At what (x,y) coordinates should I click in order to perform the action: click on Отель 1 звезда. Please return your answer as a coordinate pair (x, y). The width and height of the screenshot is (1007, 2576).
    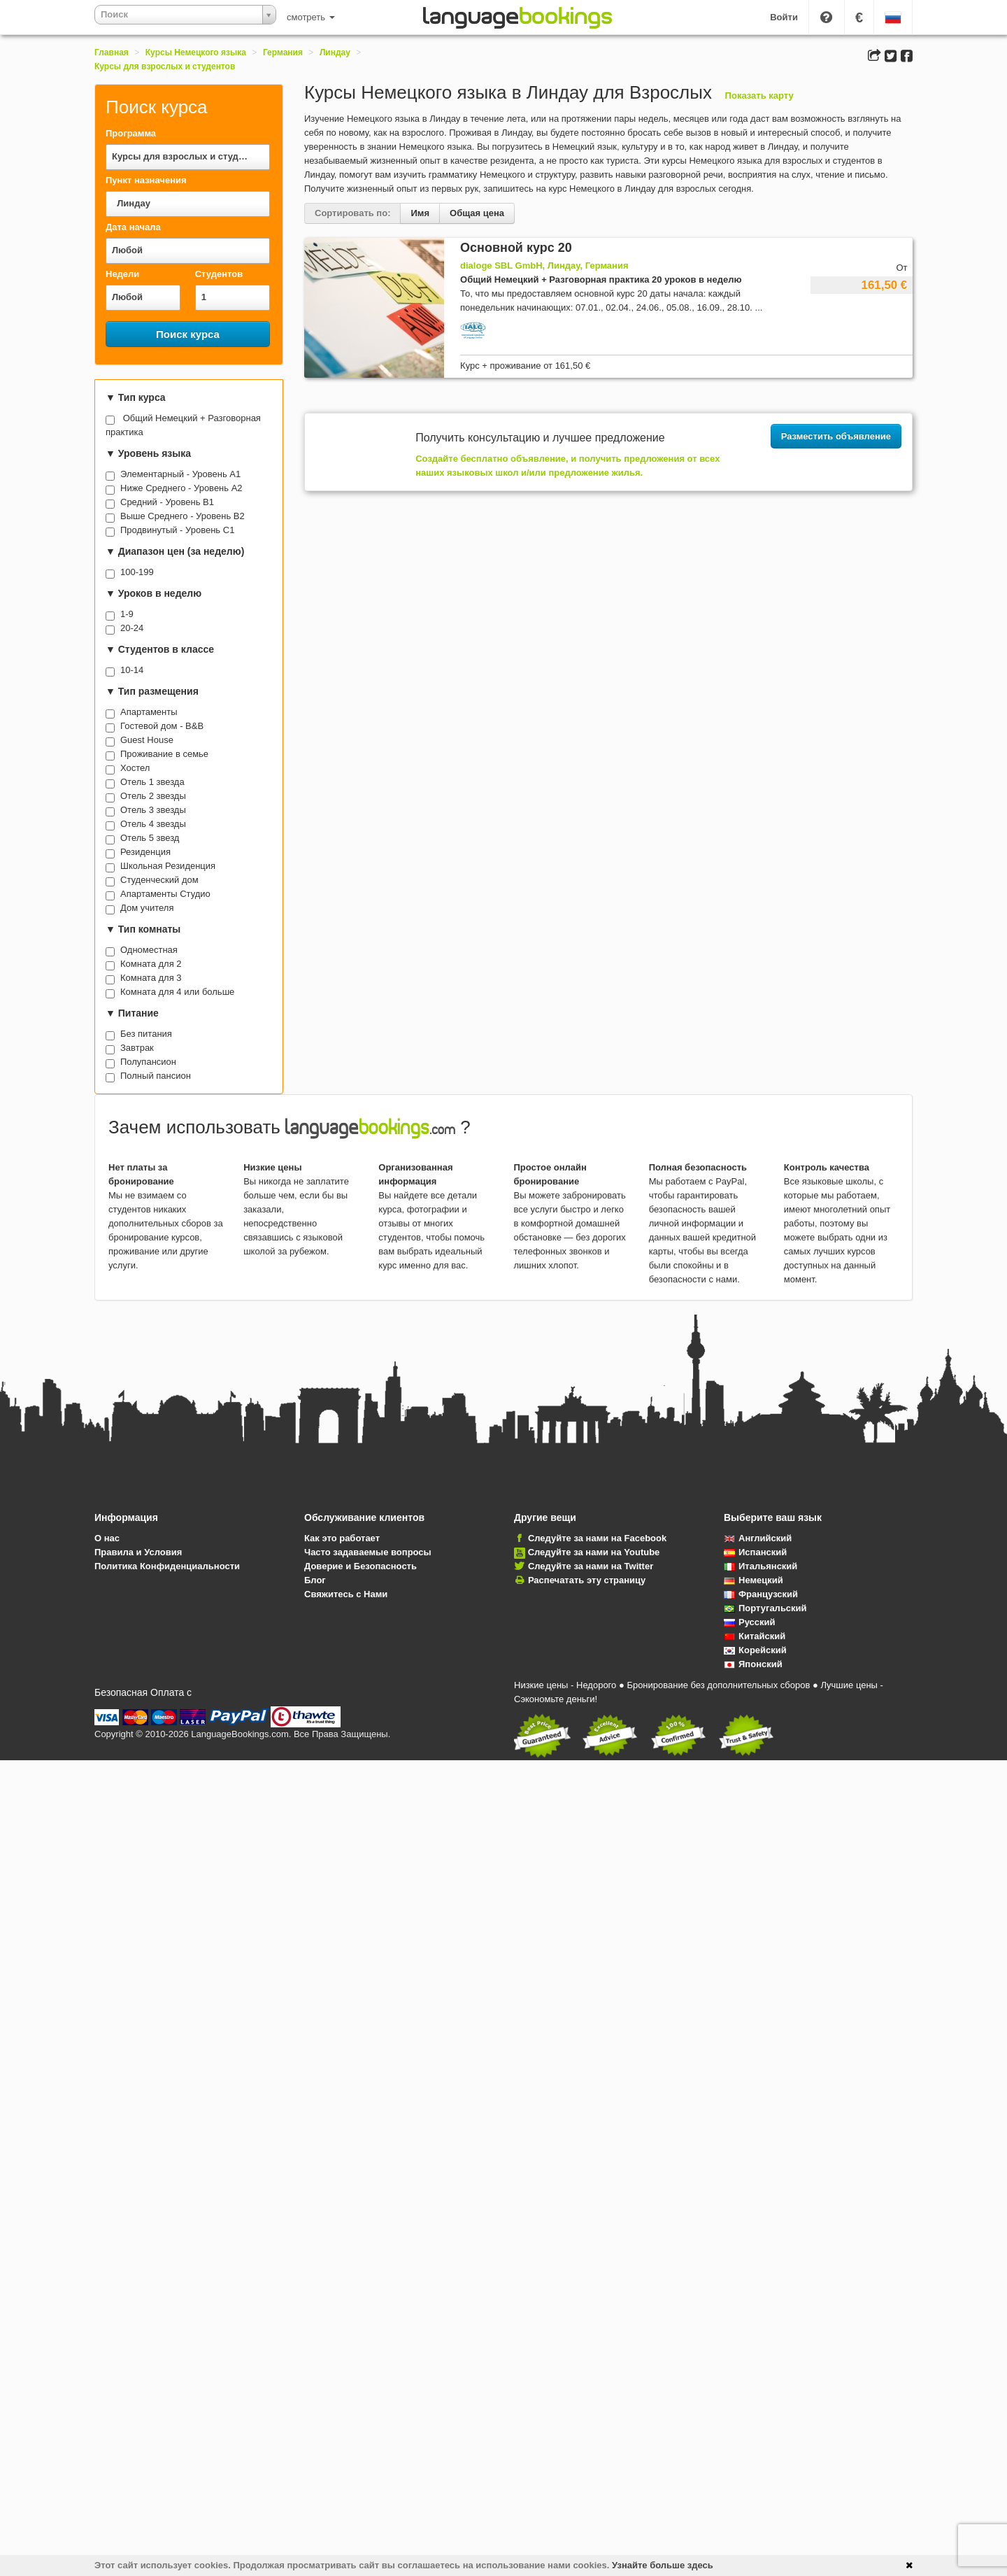
    Looking at the image, I should click on (152, 782).